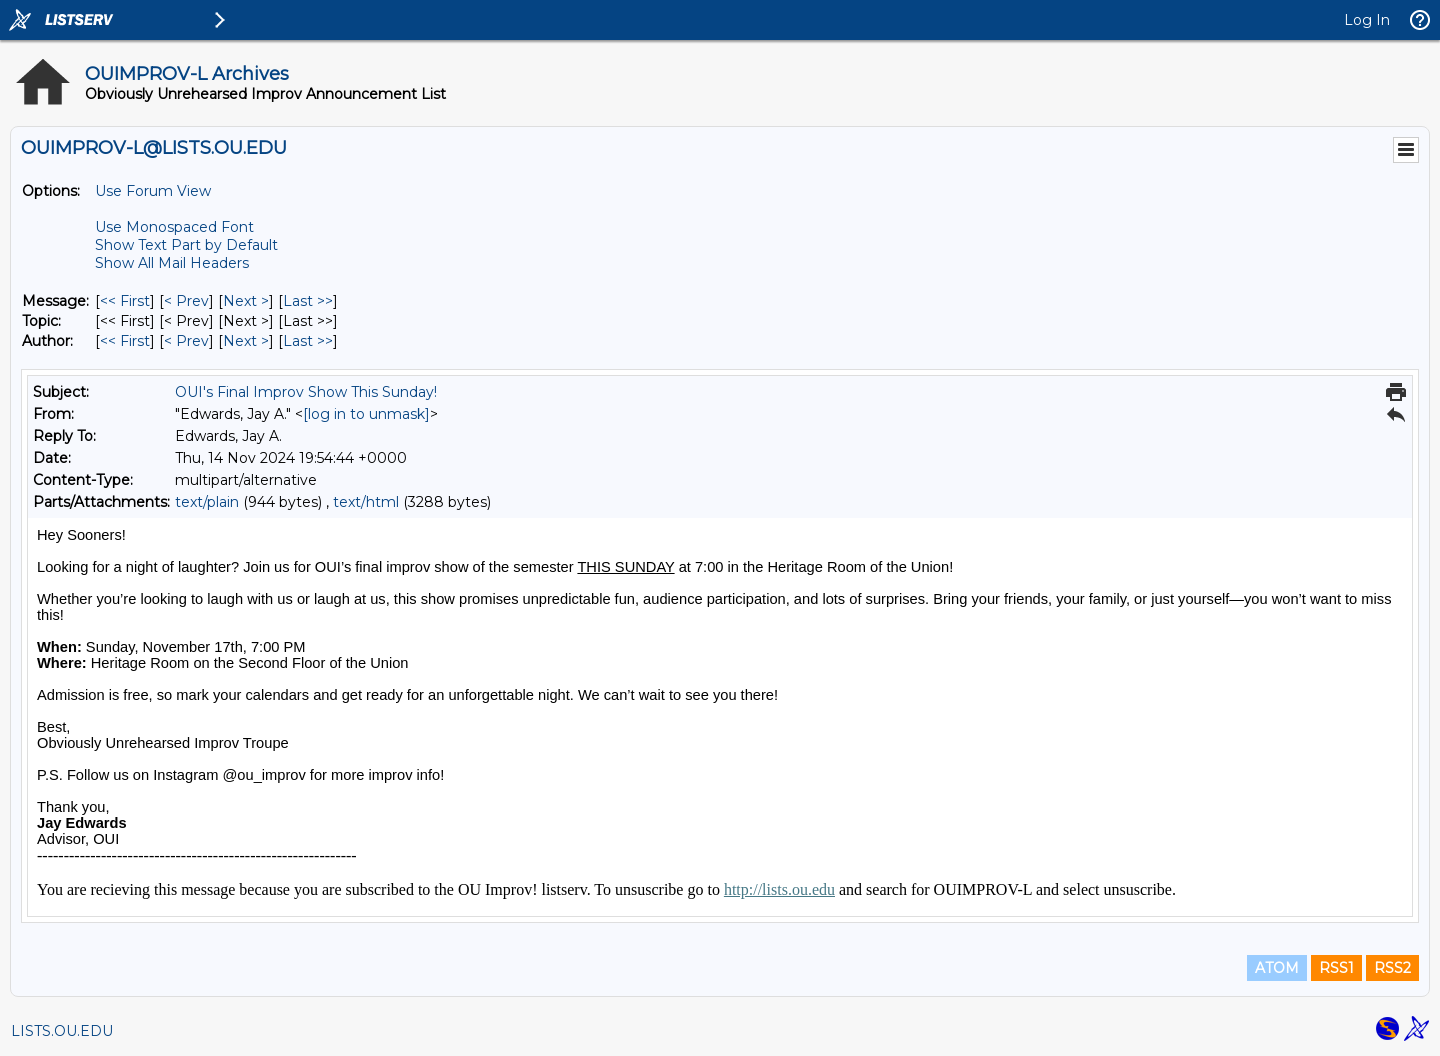 This screenshot has width=1440, height=1056. I want to click on Next > [Next Message By Author], so click(246, 341).